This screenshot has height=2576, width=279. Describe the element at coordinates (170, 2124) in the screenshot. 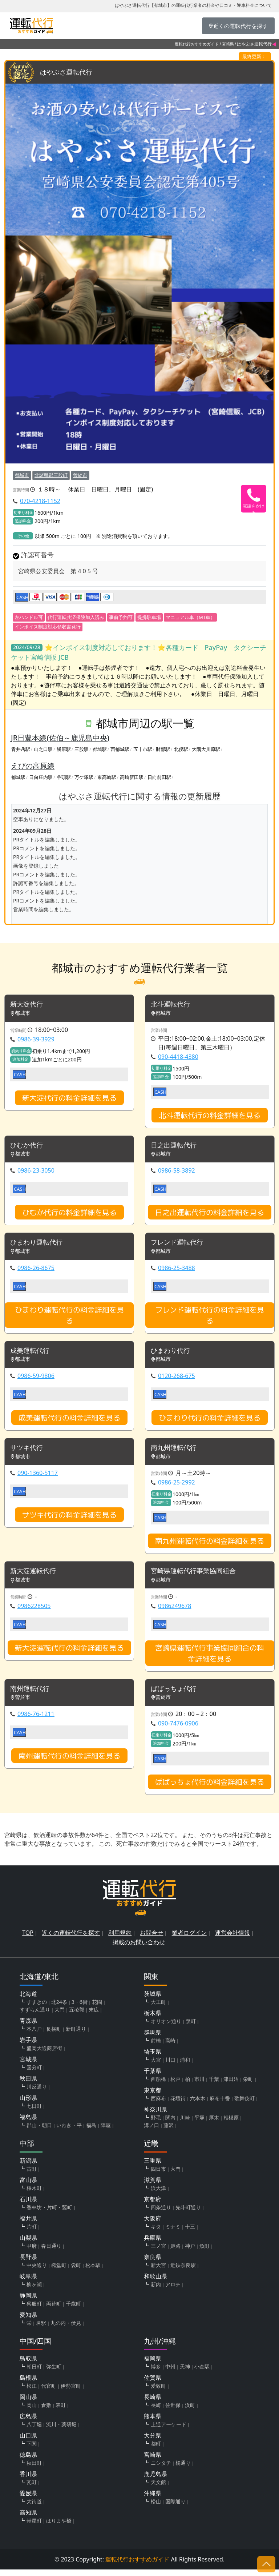

I see `関内` at that location.